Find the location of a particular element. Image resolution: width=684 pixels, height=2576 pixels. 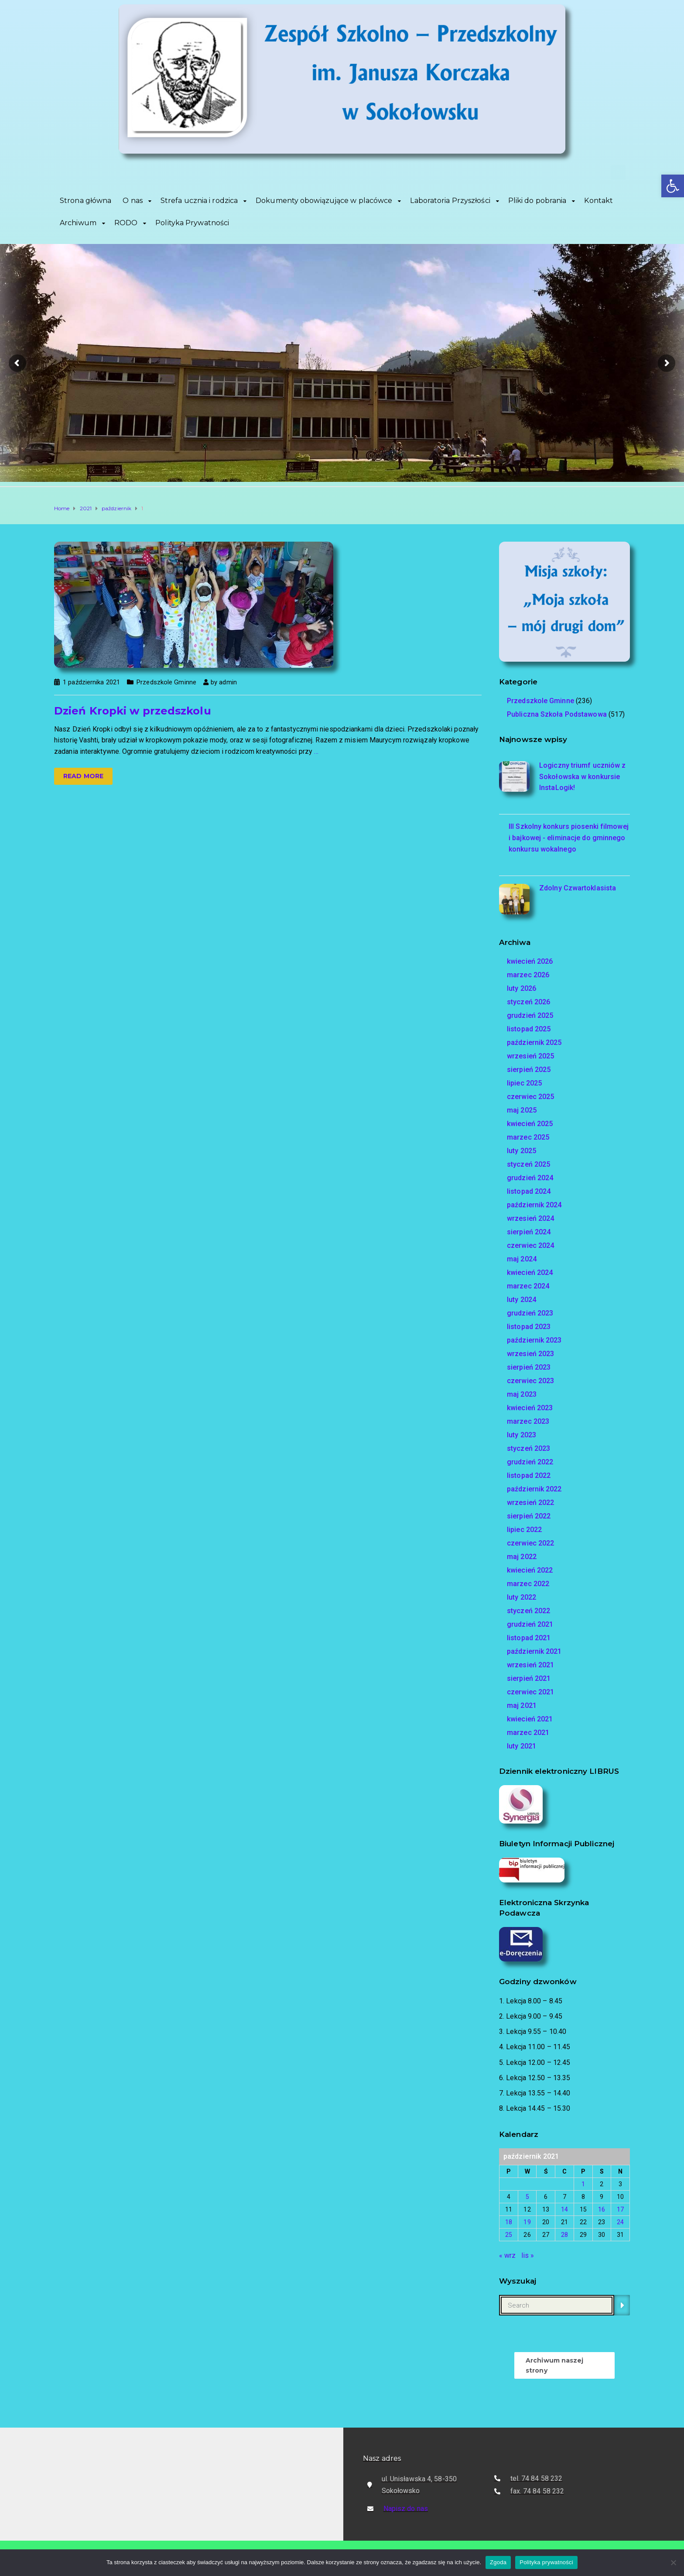

Zgoda is located at coordinates (498, 2562).